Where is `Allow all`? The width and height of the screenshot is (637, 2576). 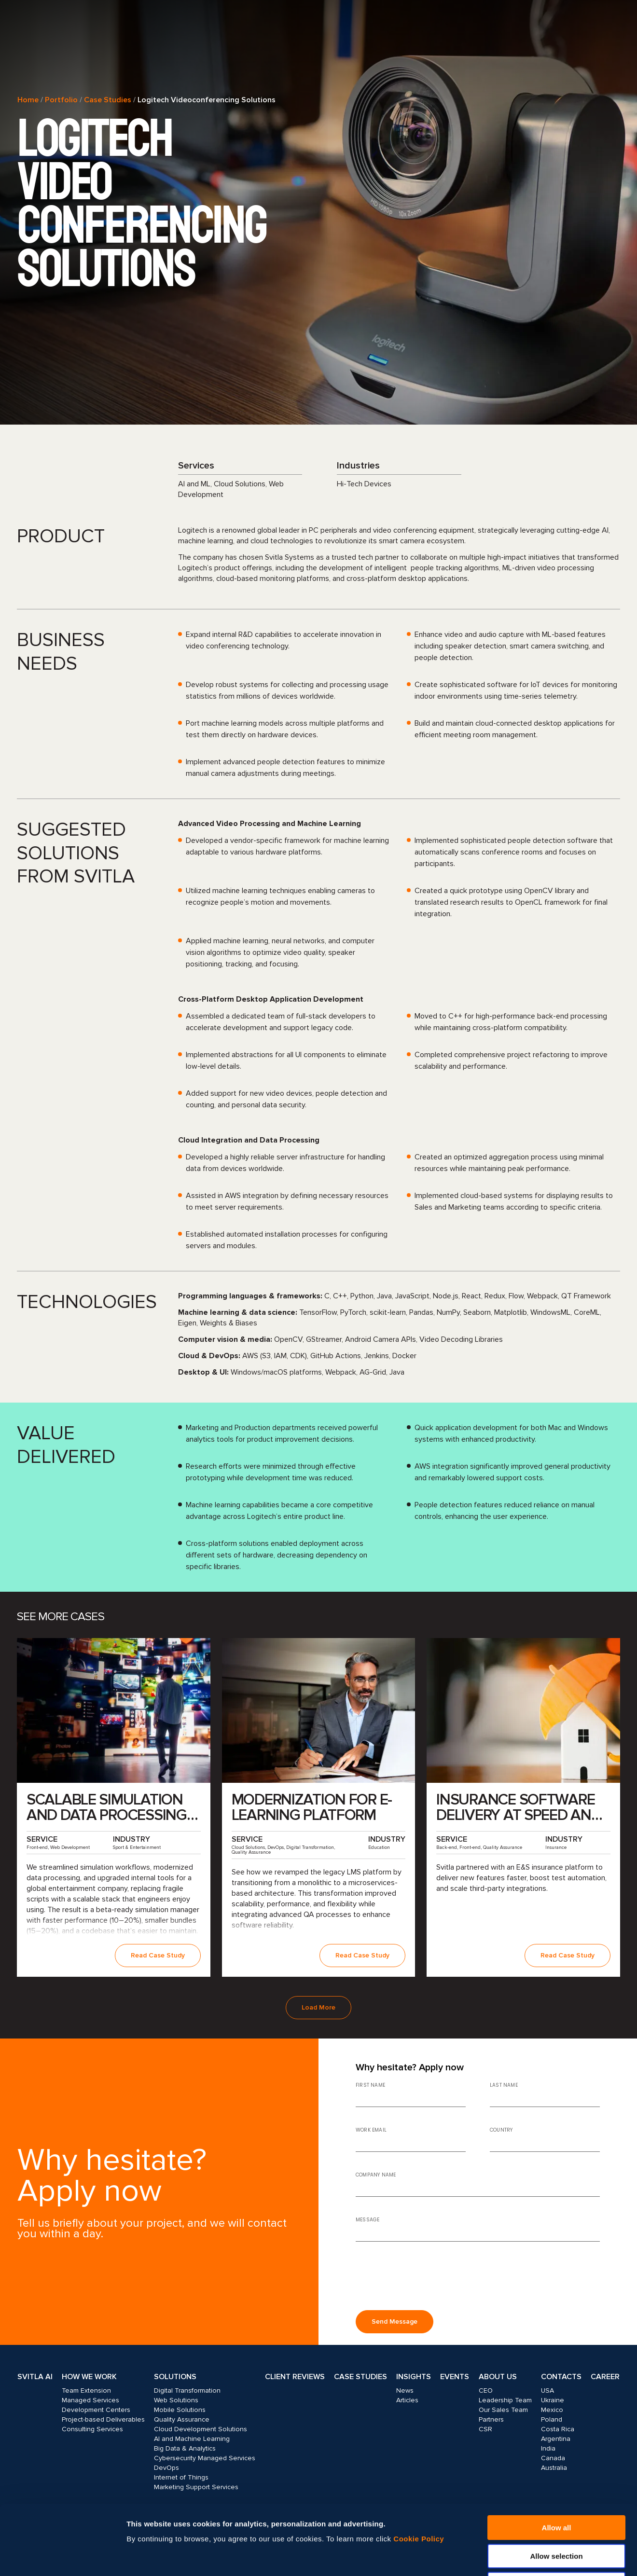
Allow all is located at coordinates (556, 2458).